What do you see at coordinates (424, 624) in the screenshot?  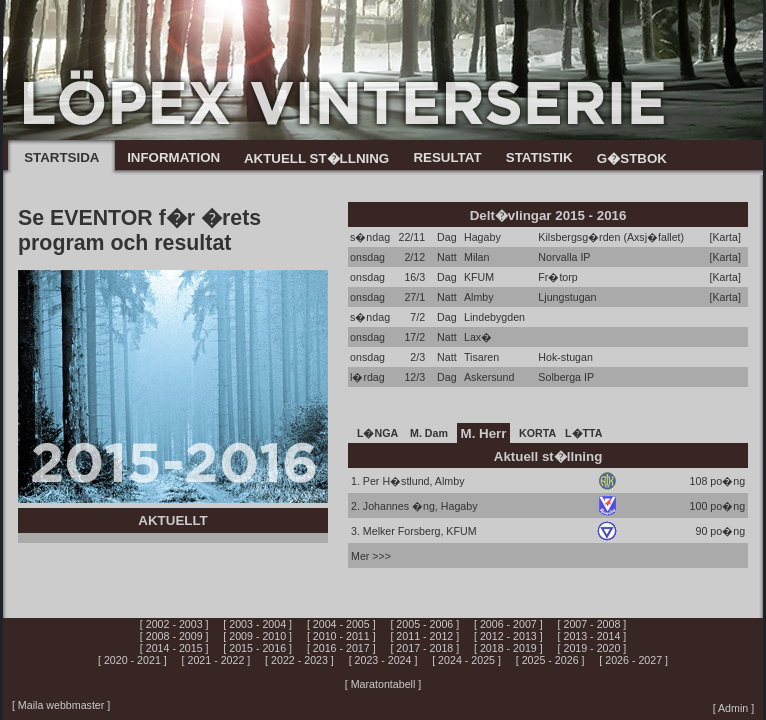 I see `[ 2005 - 2006 ]` at bounding box center [424, 624].